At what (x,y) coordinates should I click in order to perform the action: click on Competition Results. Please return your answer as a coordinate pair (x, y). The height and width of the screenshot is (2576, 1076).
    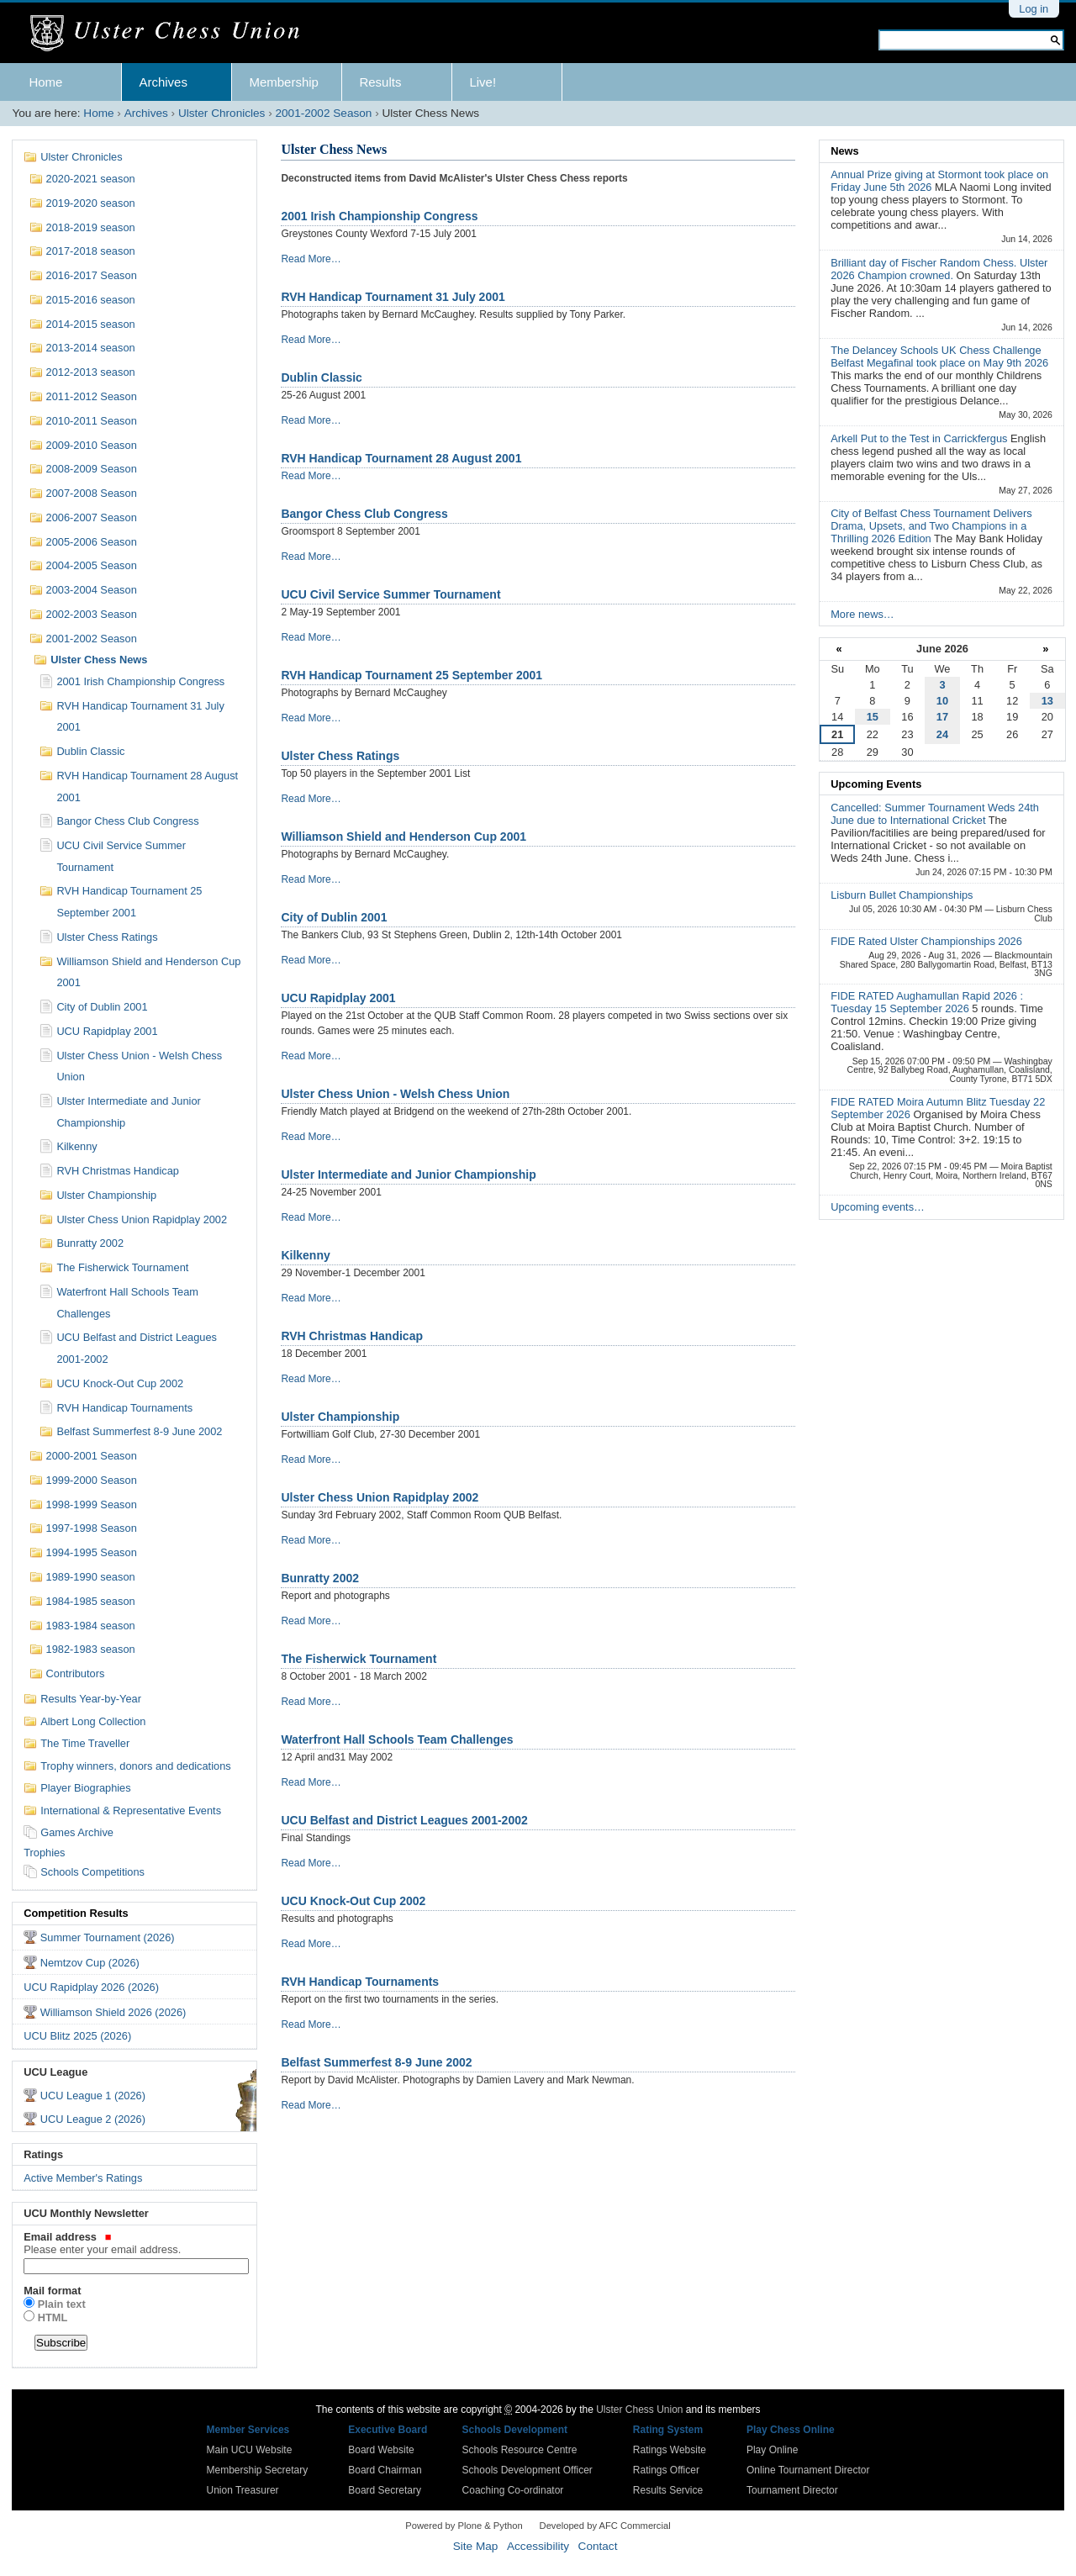
    Looking at the image, I should click on (76, 1913).